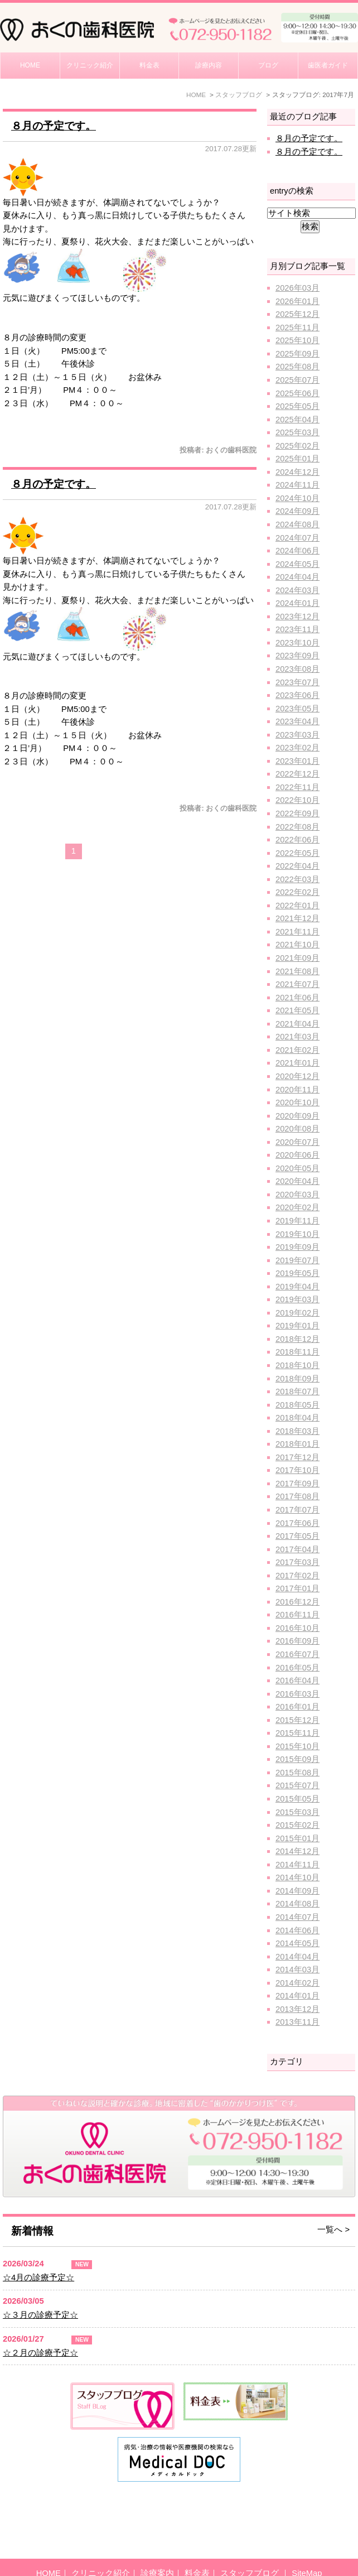 This screenshot has width=358, height=2576. What do you see at coordinates (297, 892) in the screenshot?
I see `2022年02月` at bounding box center [297, 892].